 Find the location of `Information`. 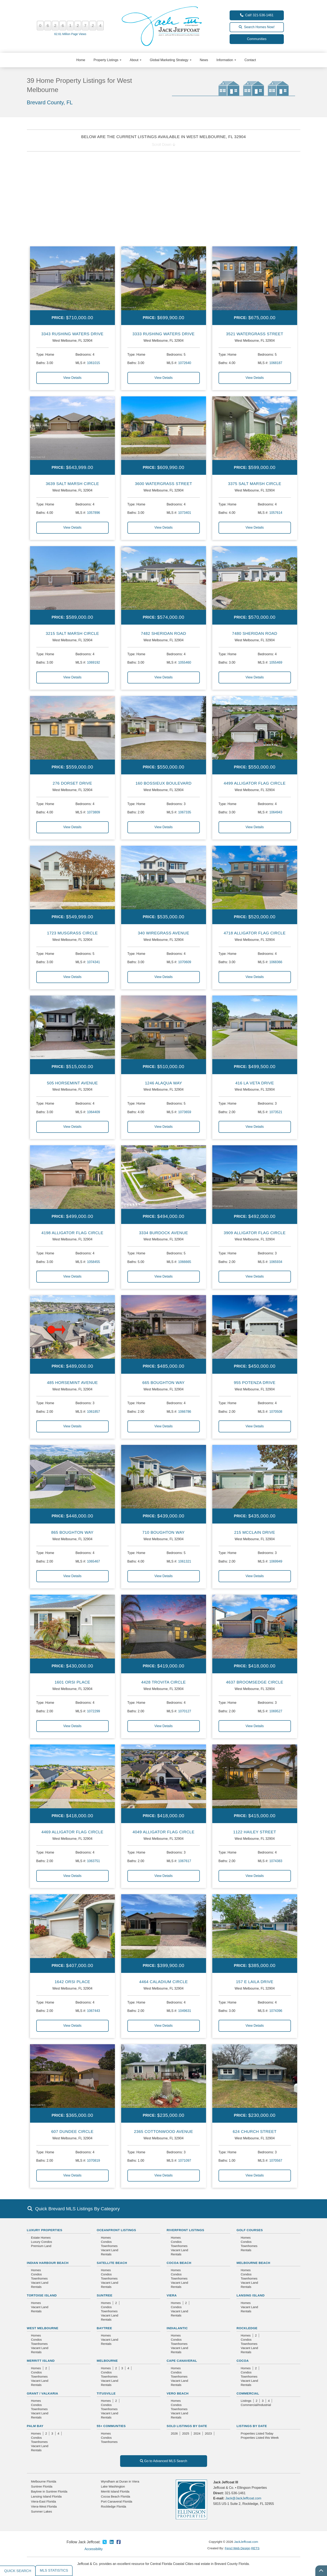

Information is located at coordinates (226, 60).